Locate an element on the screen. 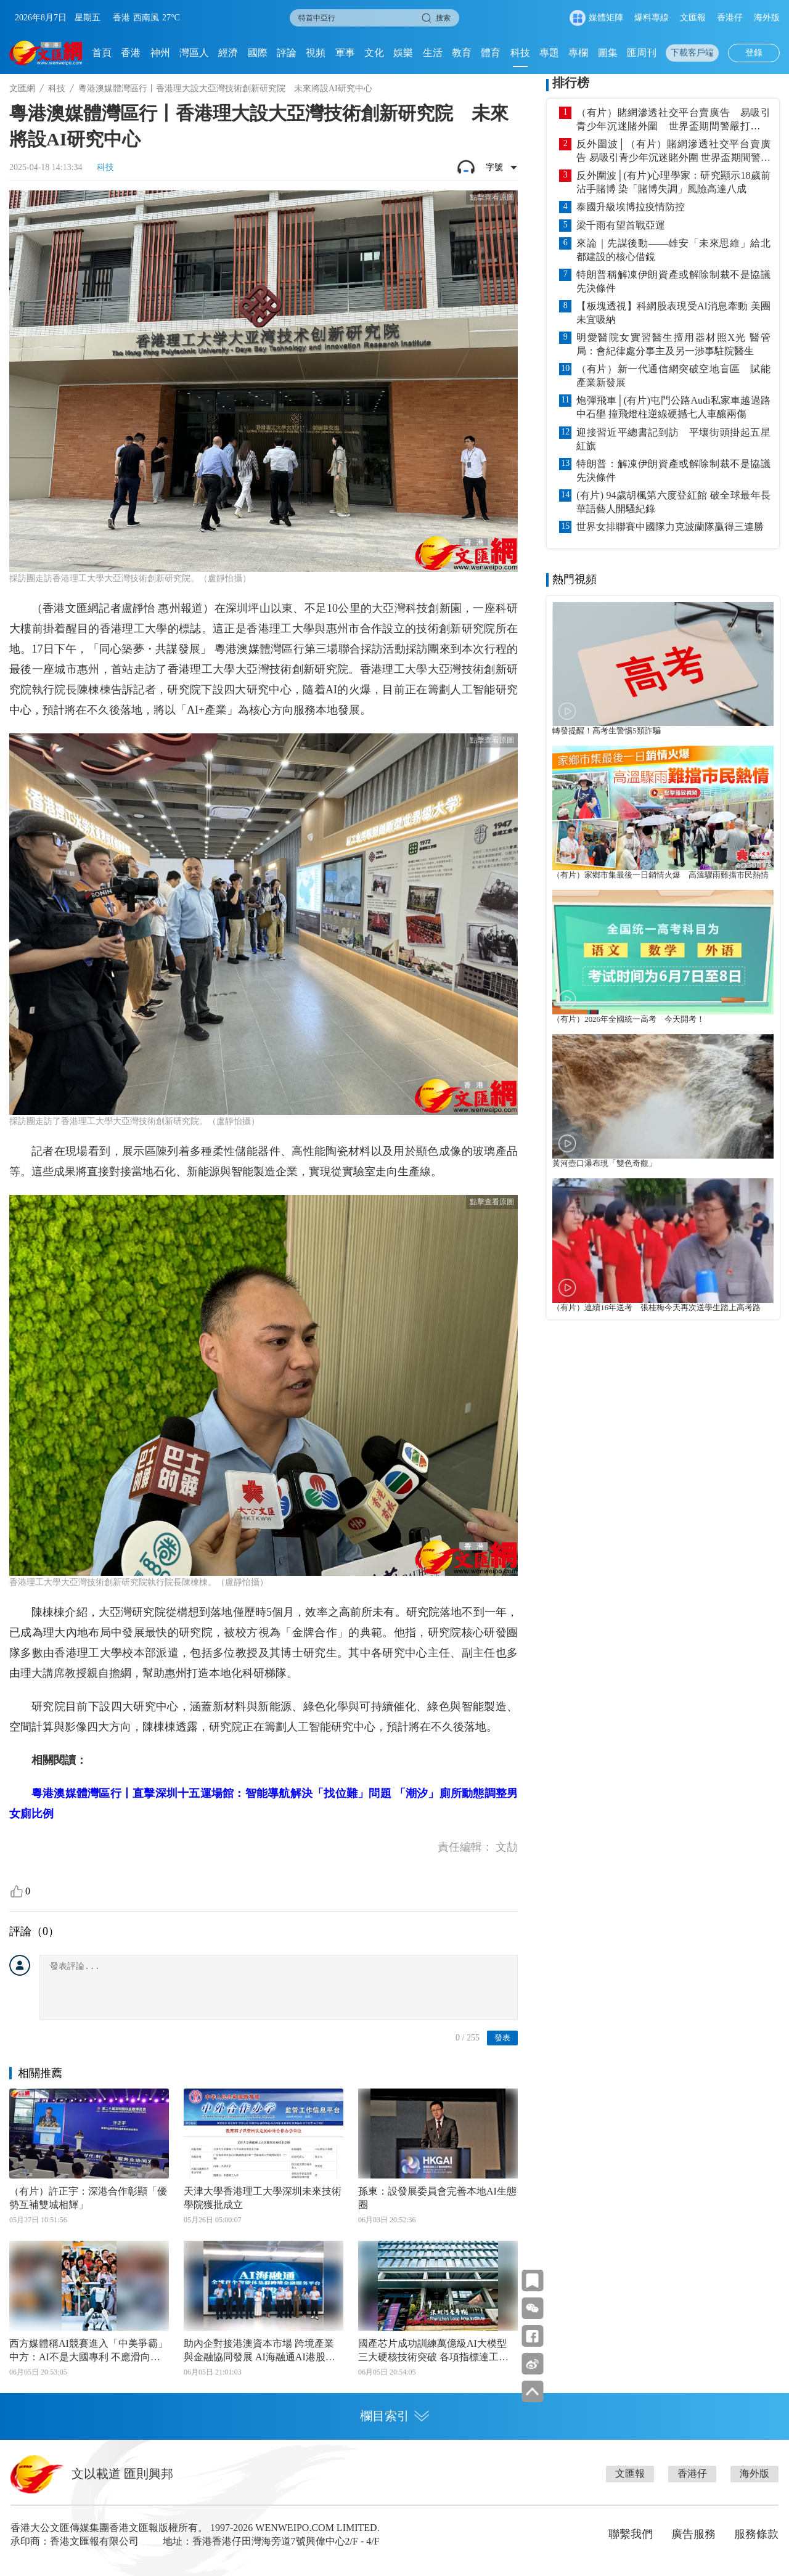  娛樂 is located at coordinates (403, 52).